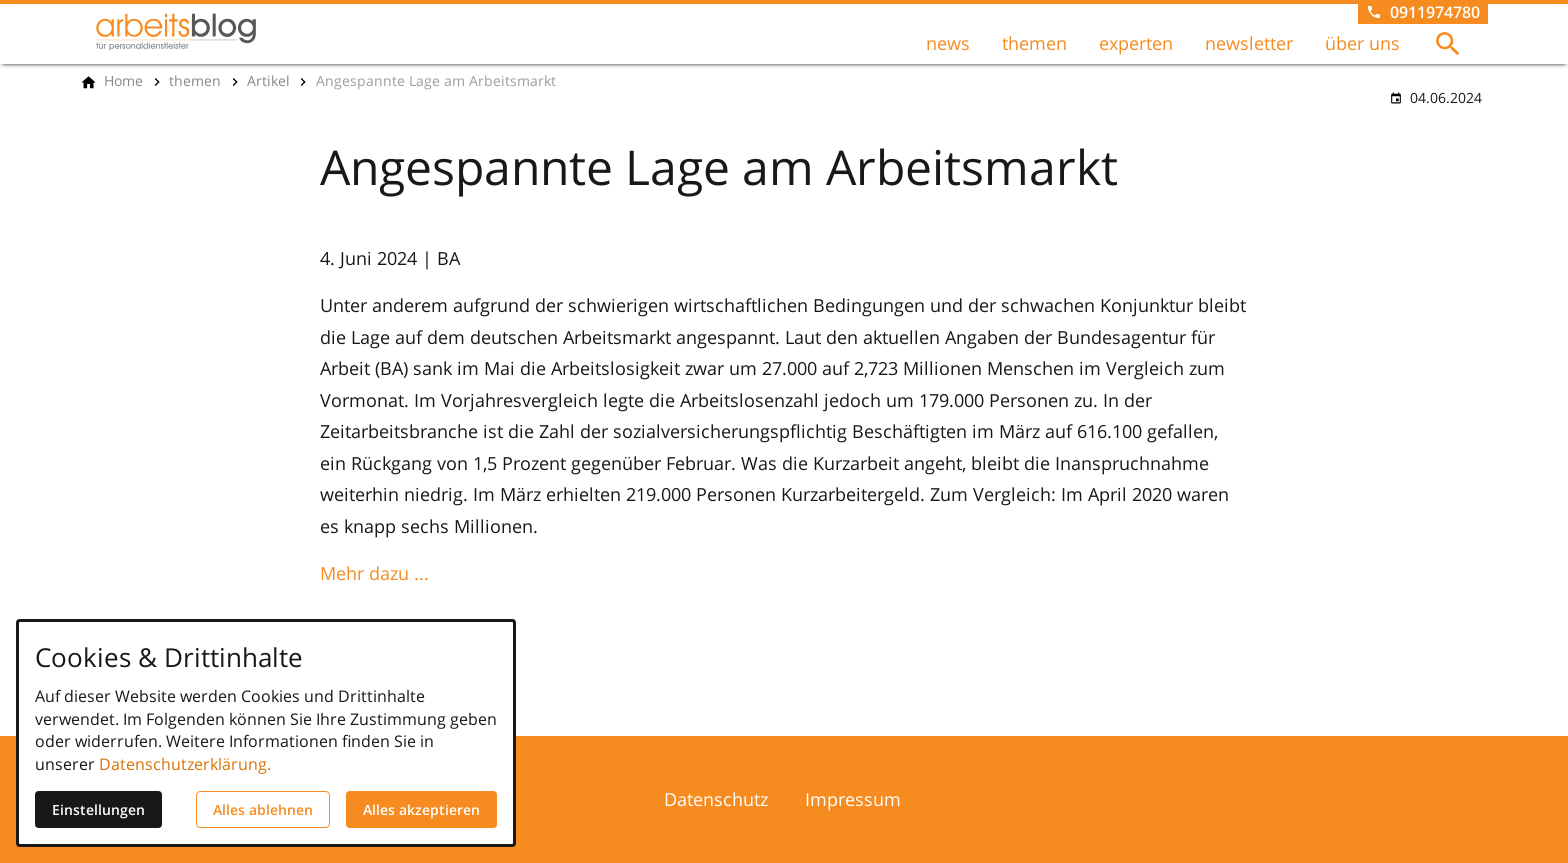 The height and width of the screenshot is (863, 1568). What do you see at coordinates (1034, 43) in the screenshot?
I see `themen` at bounding box center [1034, 43].